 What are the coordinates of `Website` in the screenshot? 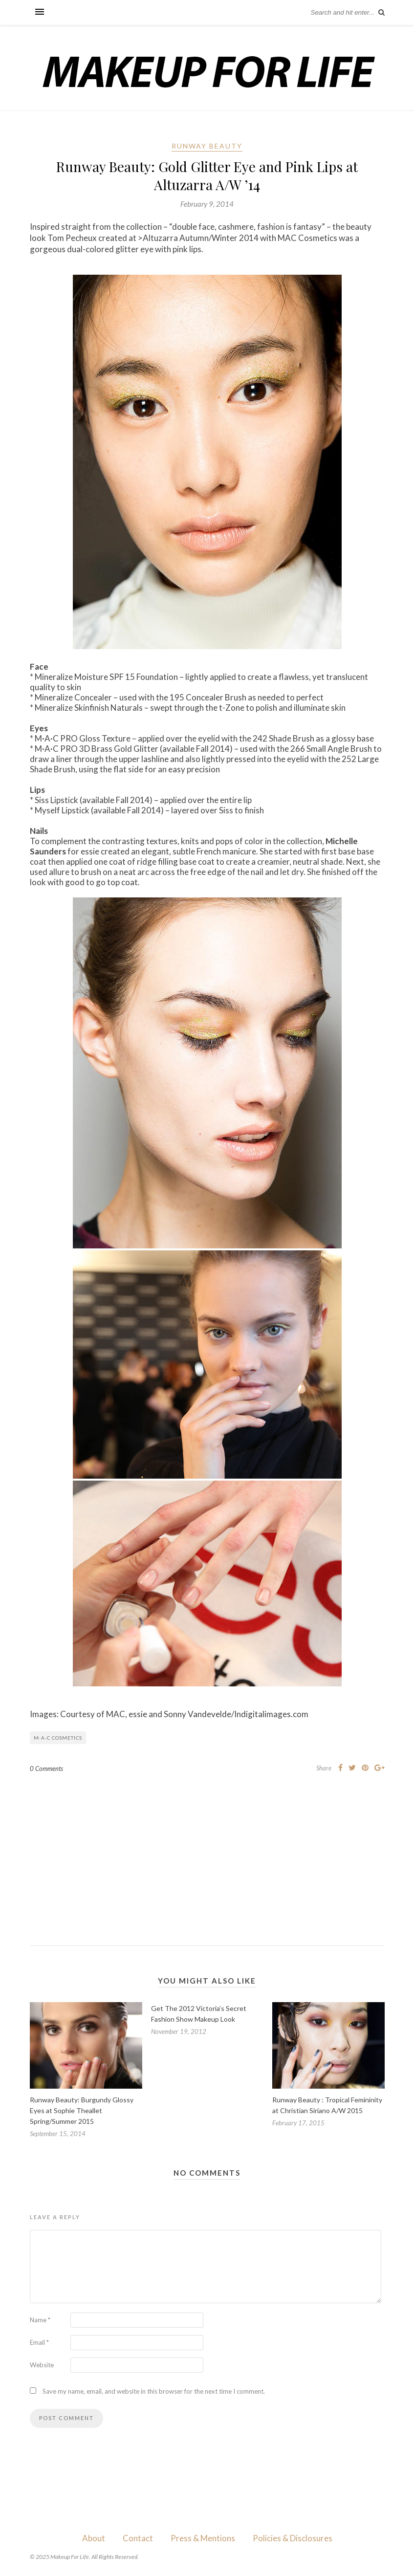 It's located at (42, 2365).